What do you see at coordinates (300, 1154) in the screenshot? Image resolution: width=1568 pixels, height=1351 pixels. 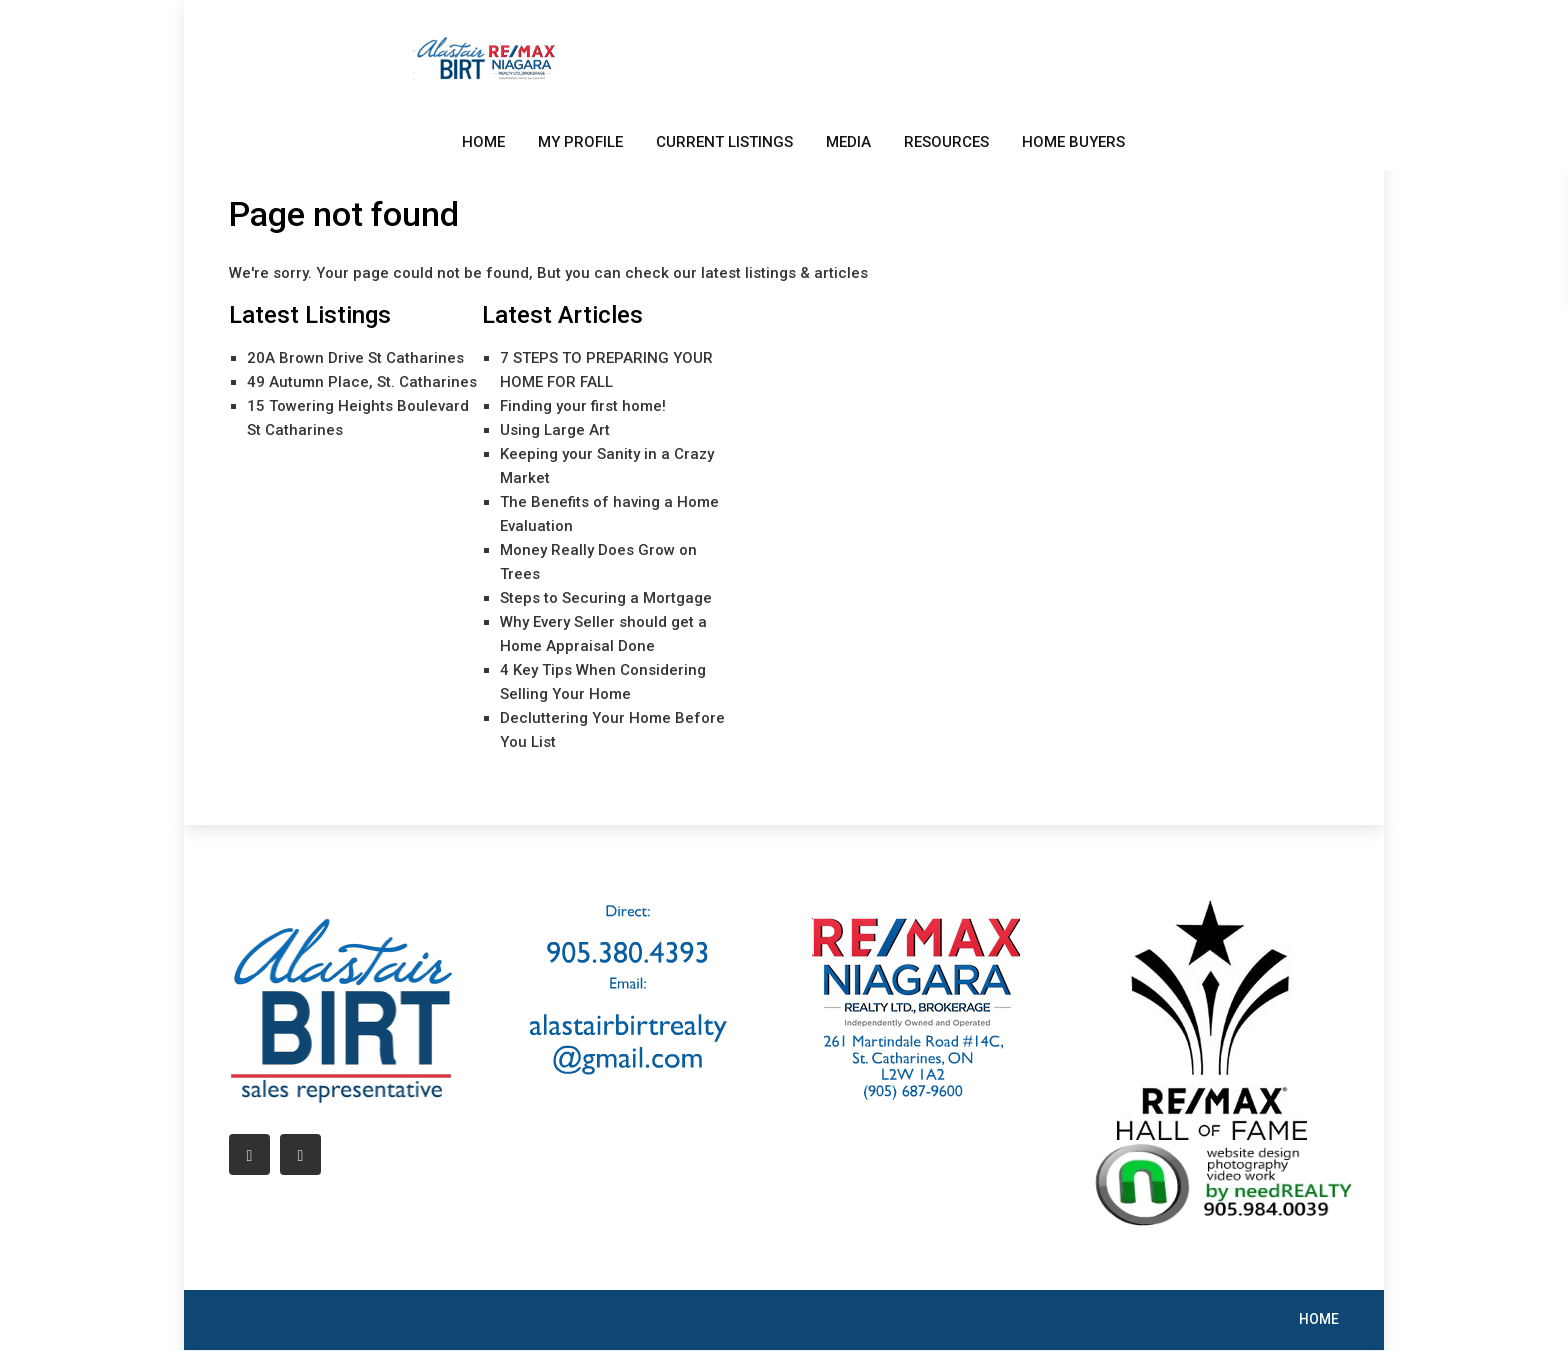 I see `[linkedIn]` at bounding box center [300, 1154].